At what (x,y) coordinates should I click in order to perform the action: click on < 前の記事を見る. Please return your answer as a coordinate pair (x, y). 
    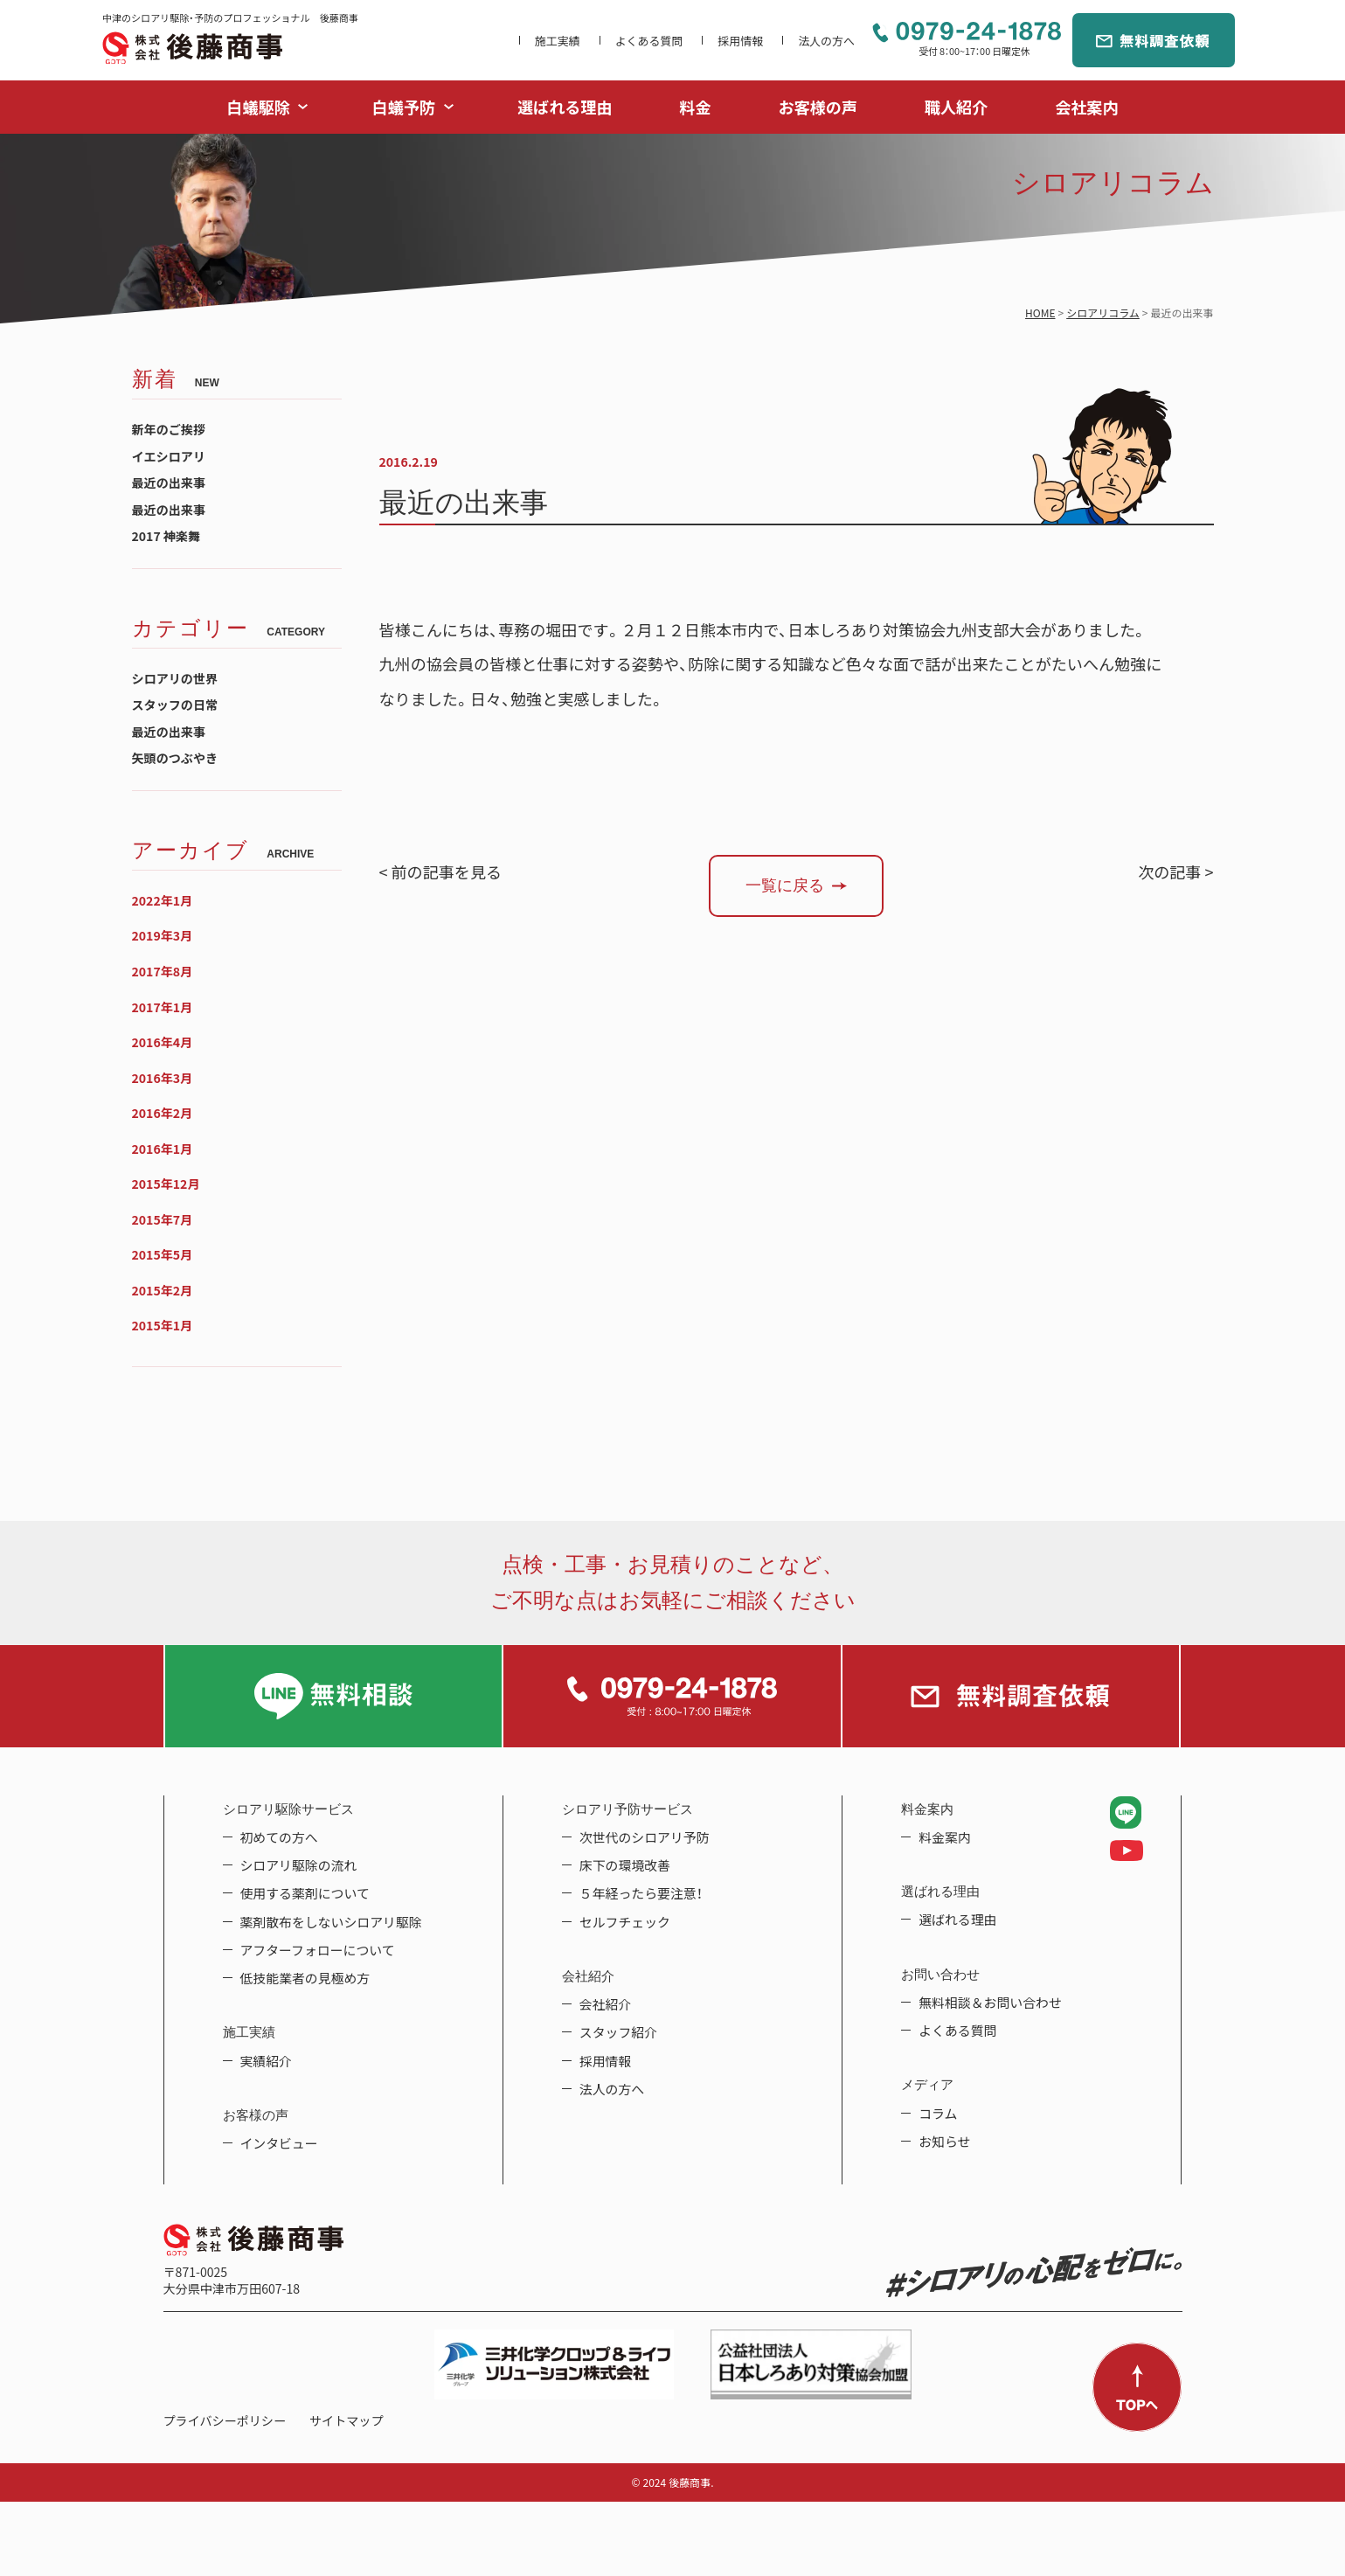
    Looking at the image, I should click on (441, 872).